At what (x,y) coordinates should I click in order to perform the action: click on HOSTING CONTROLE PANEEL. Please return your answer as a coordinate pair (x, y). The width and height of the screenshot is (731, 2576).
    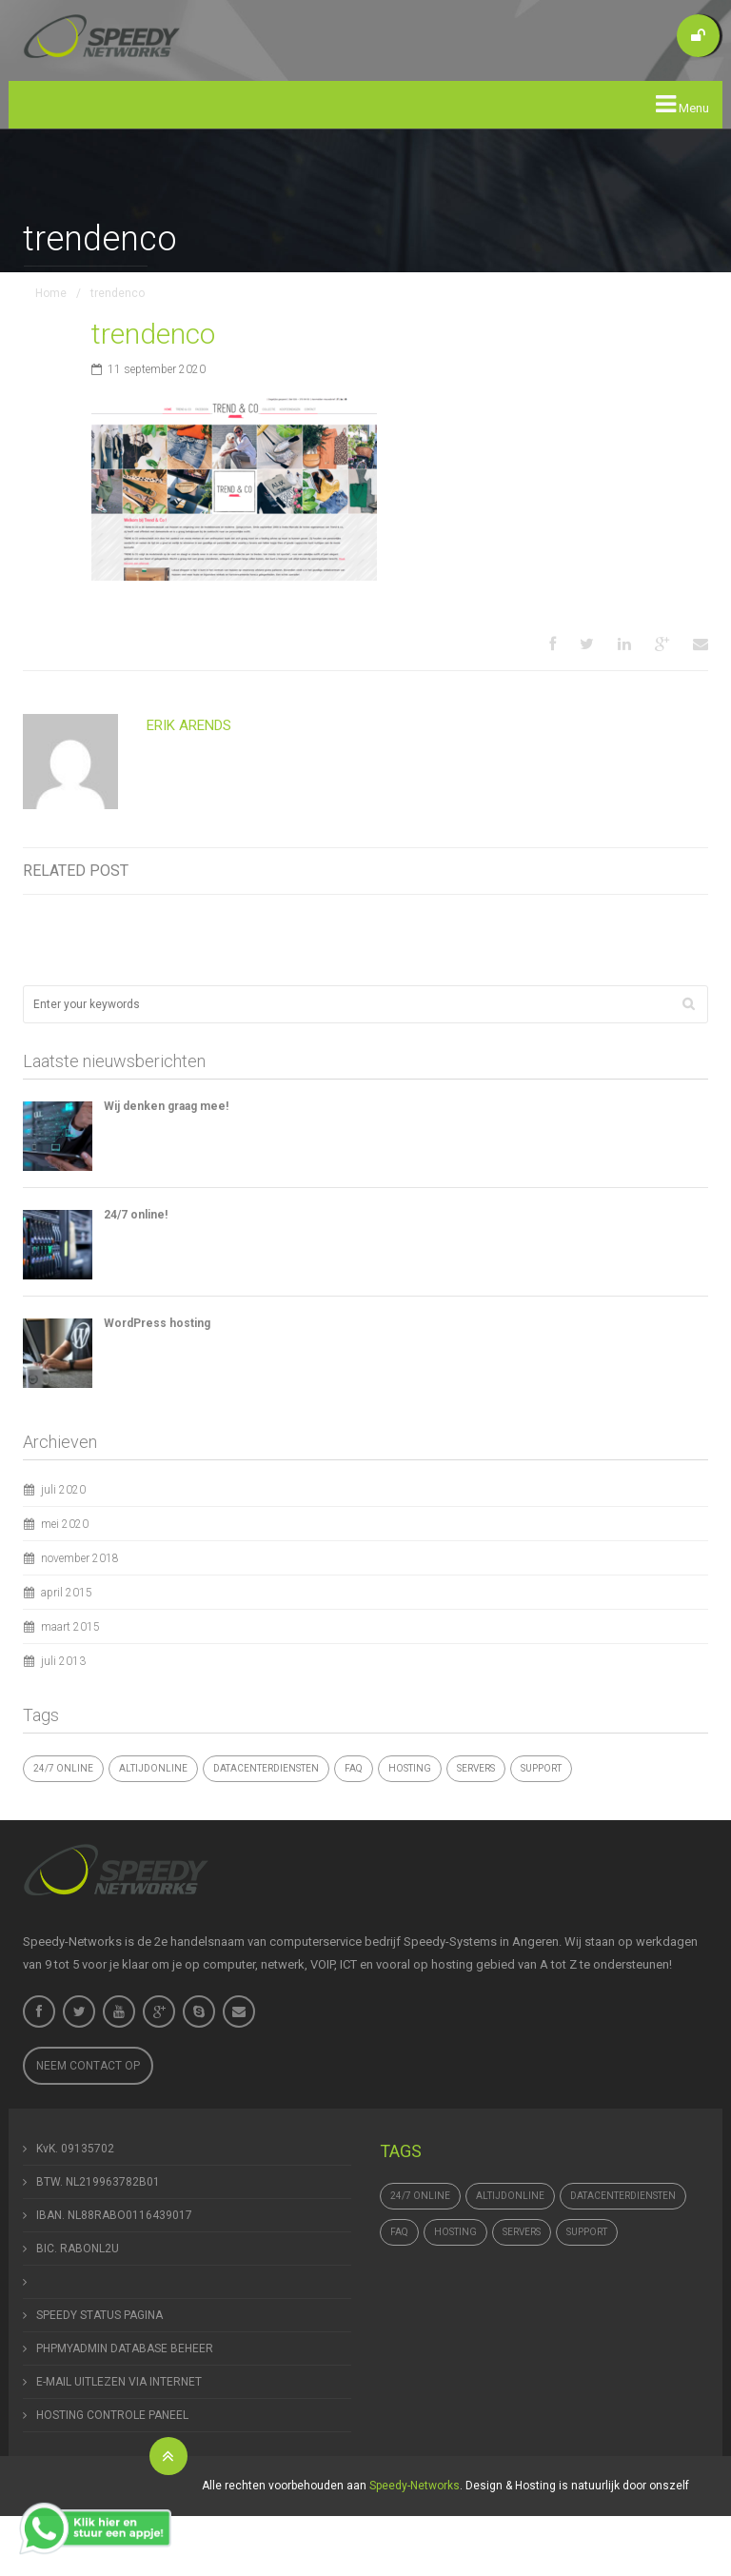
    Looking at the image, I should click on (112, 2415).